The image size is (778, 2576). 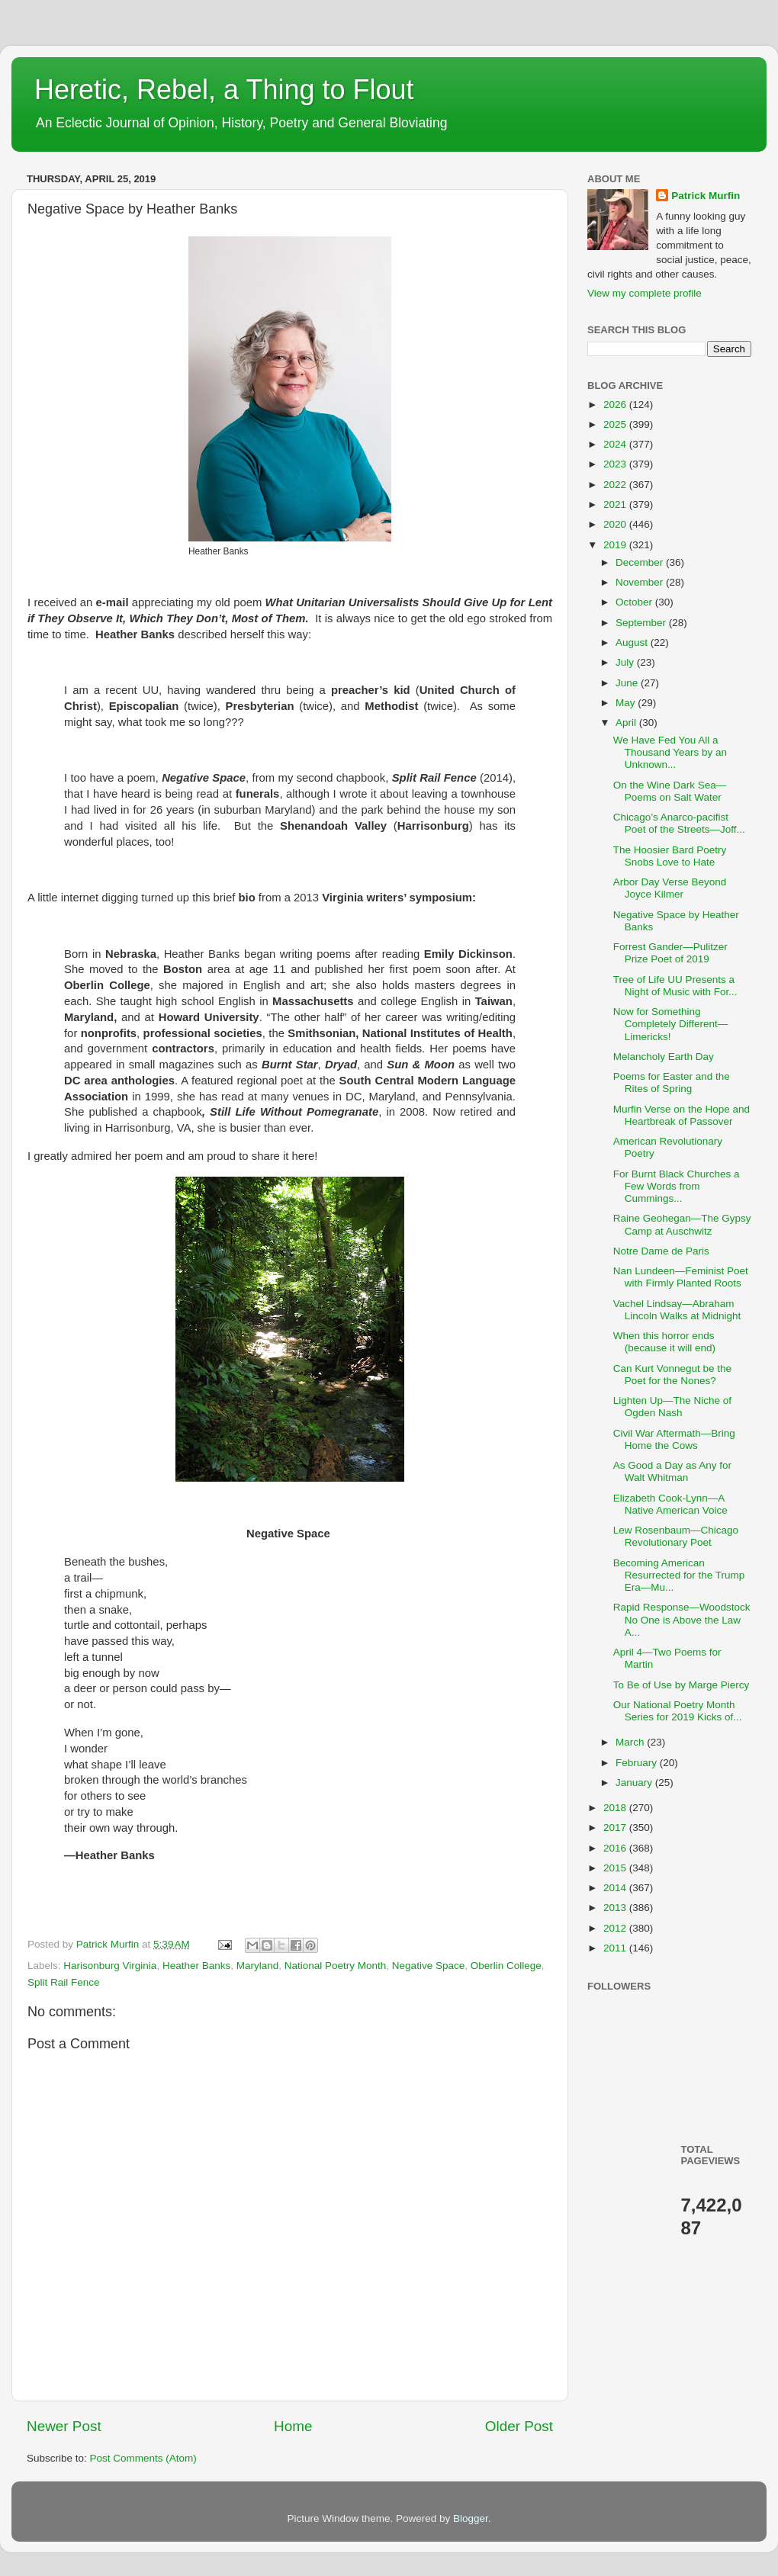 I want to click on As Good a Day as Any for Walt Whitman, so click(x=672, y=1471).